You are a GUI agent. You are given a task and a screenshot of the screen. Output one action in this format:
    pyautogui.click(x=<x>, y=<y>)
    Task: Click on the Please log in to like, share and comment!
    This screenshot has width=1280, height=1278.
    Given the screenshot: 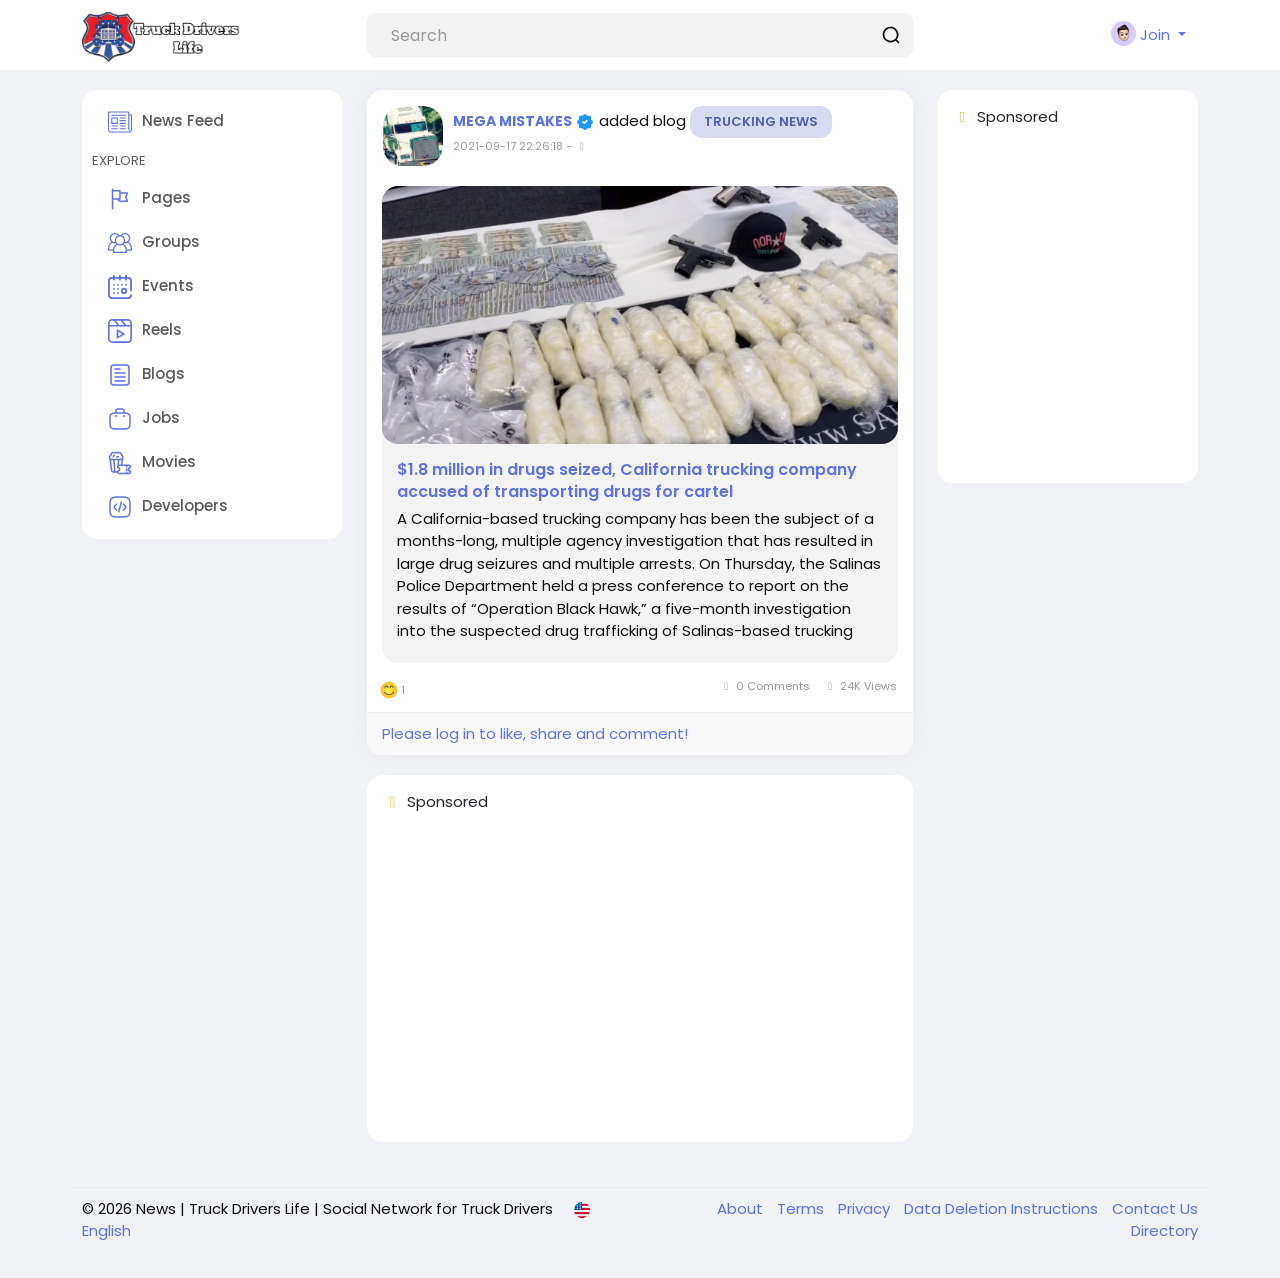 What is the action you would take?
    pyautogui.click(x=535, y=733)
    